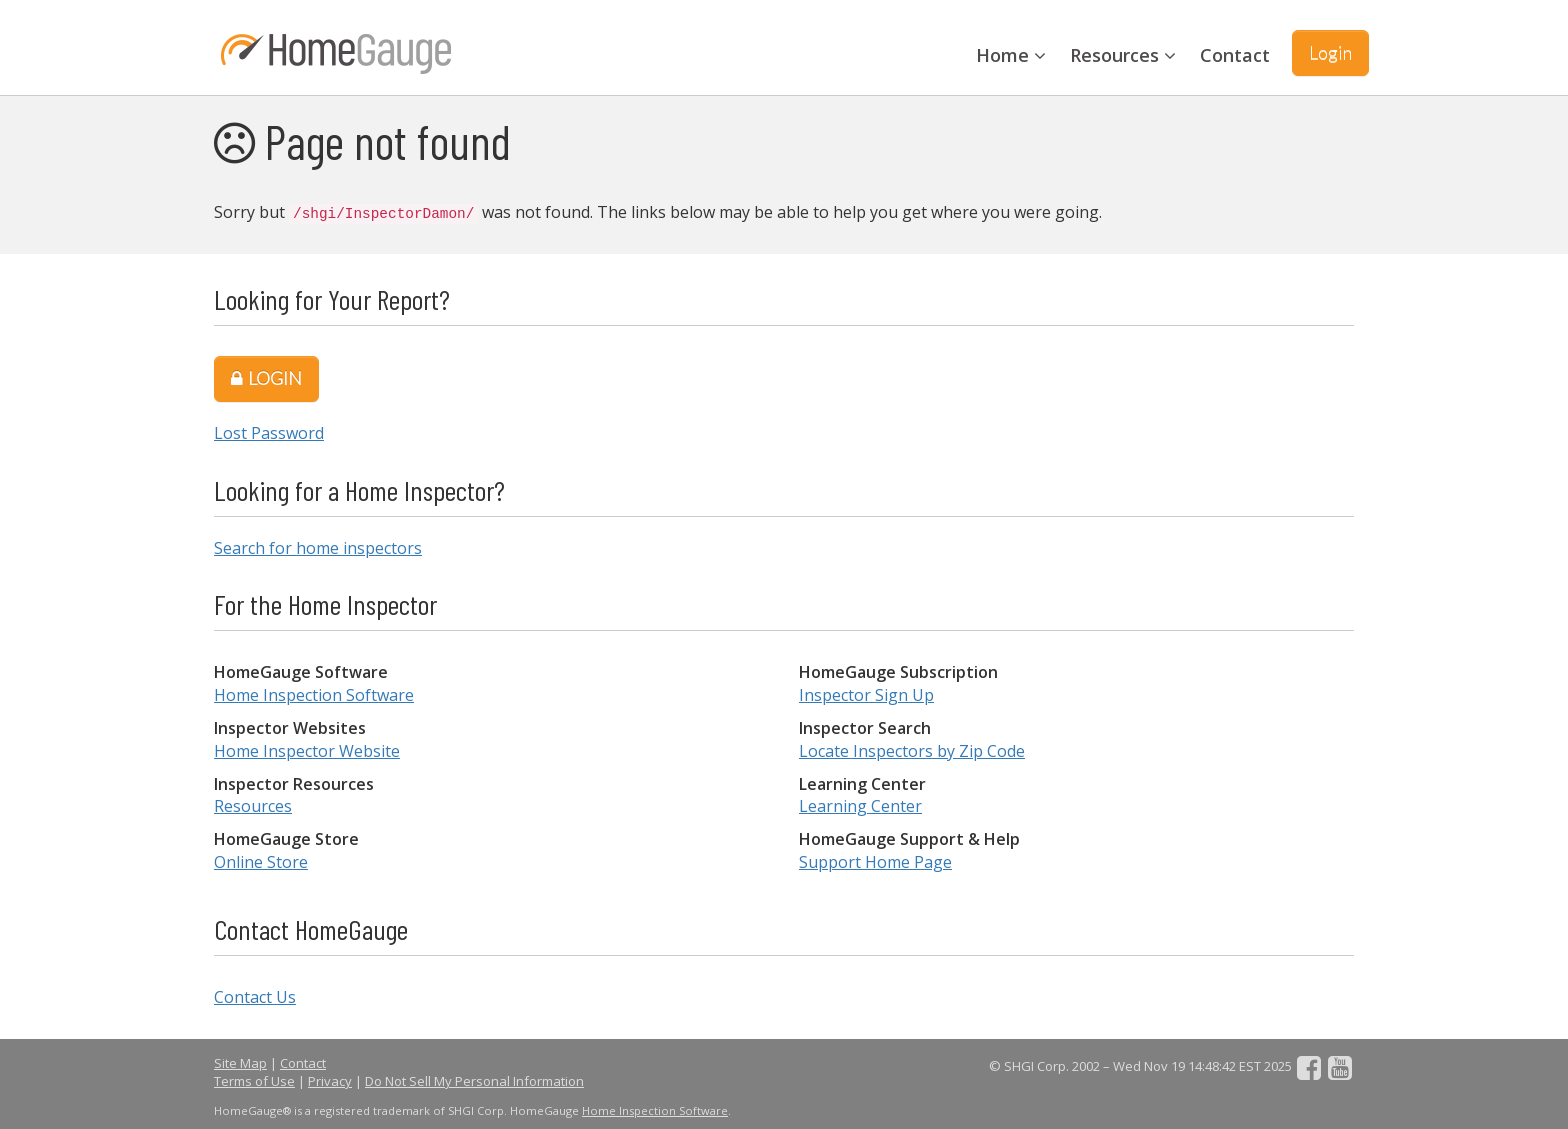 The width and height of the screenshot is (1568, 1129). I want to click on Inspector Sign Up, so click(866, 695).